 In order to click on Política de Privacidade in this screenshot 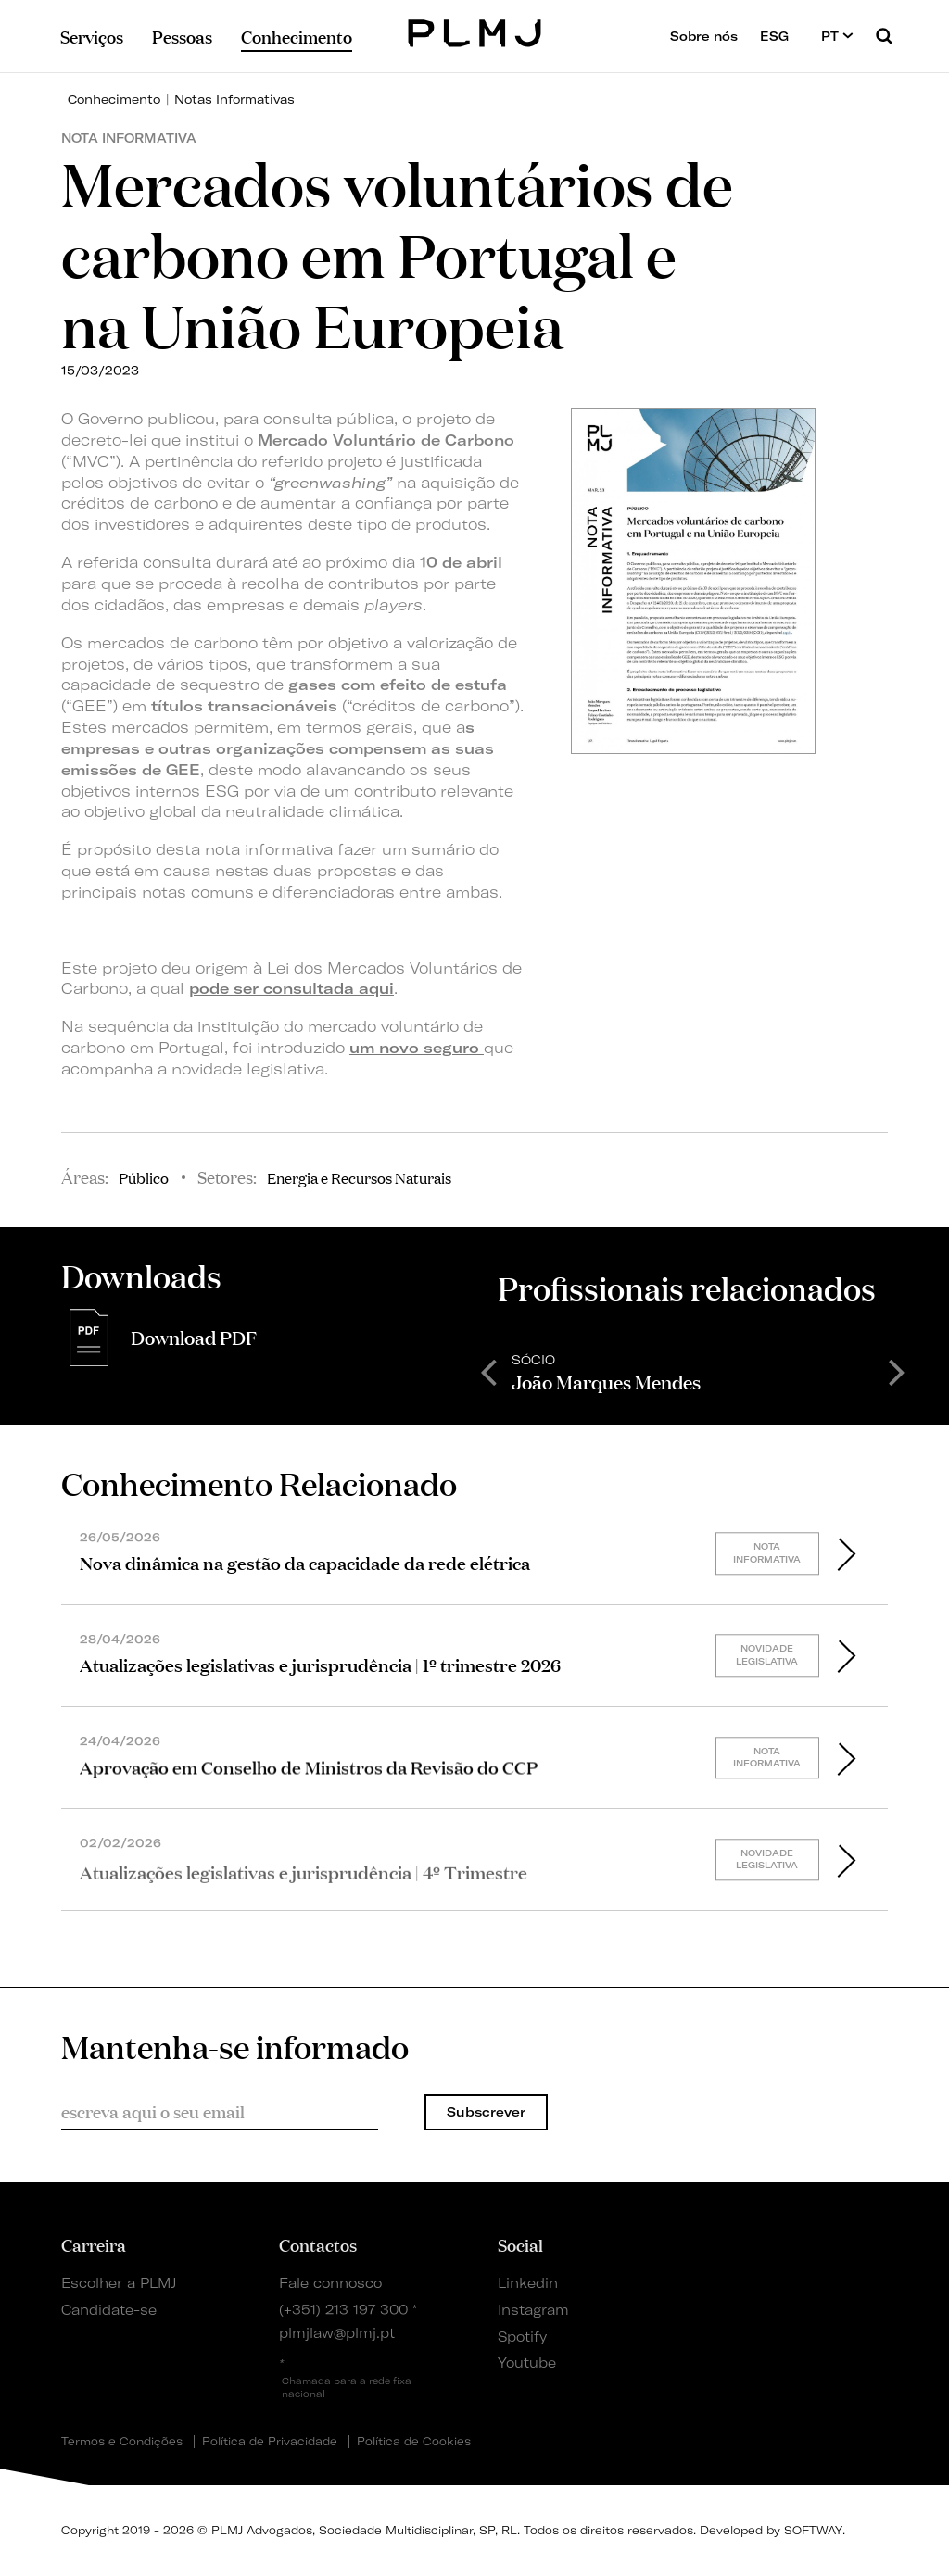, I will do `click(269, 2441)`.